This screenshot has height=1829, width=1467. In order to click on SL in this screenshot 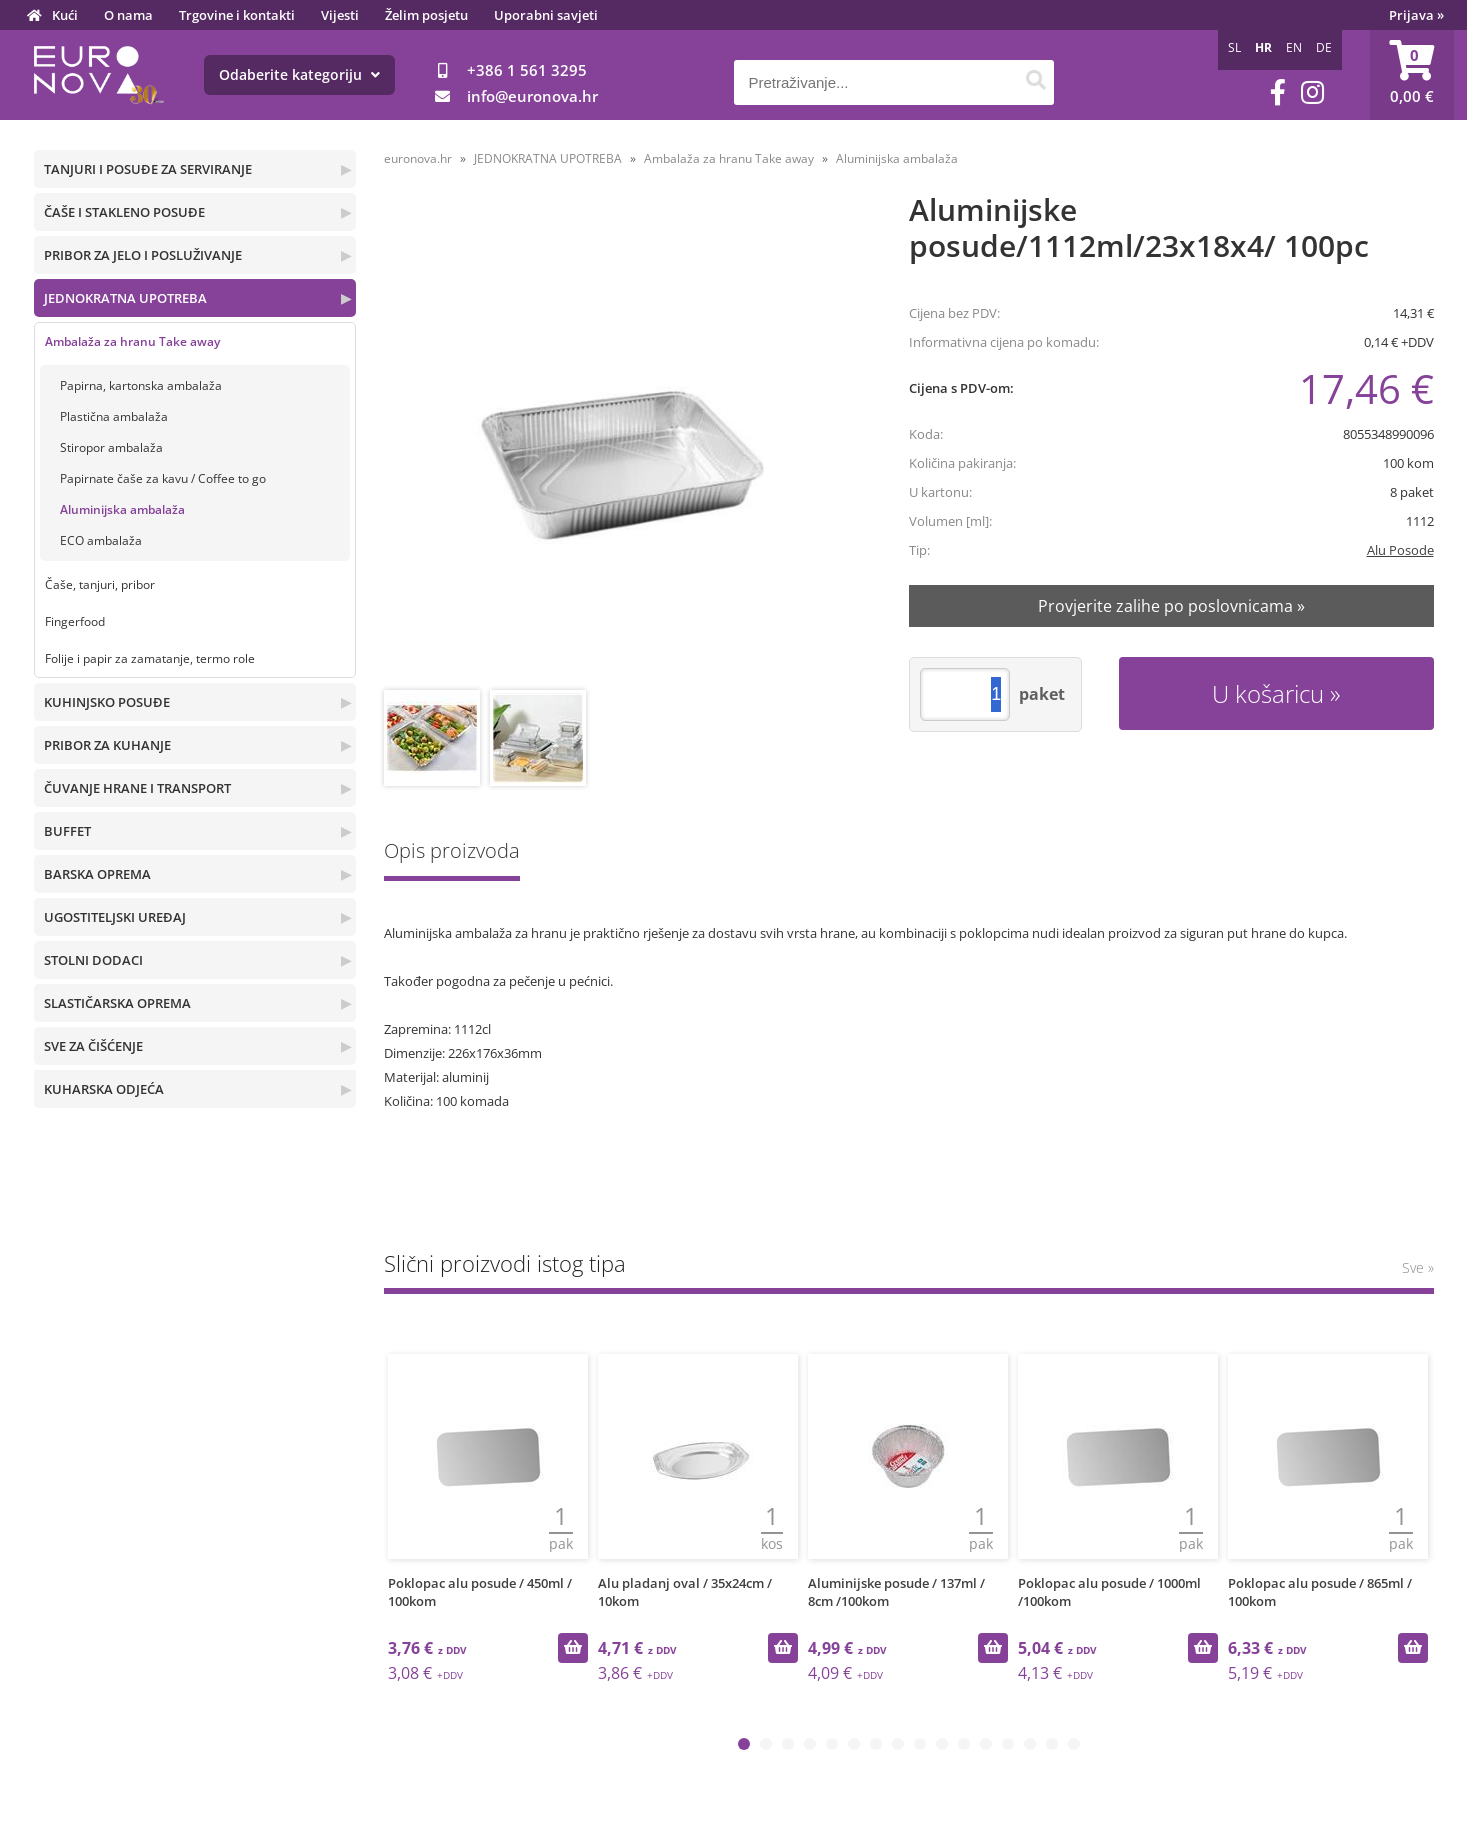, I will do `click(1234, 47)`.